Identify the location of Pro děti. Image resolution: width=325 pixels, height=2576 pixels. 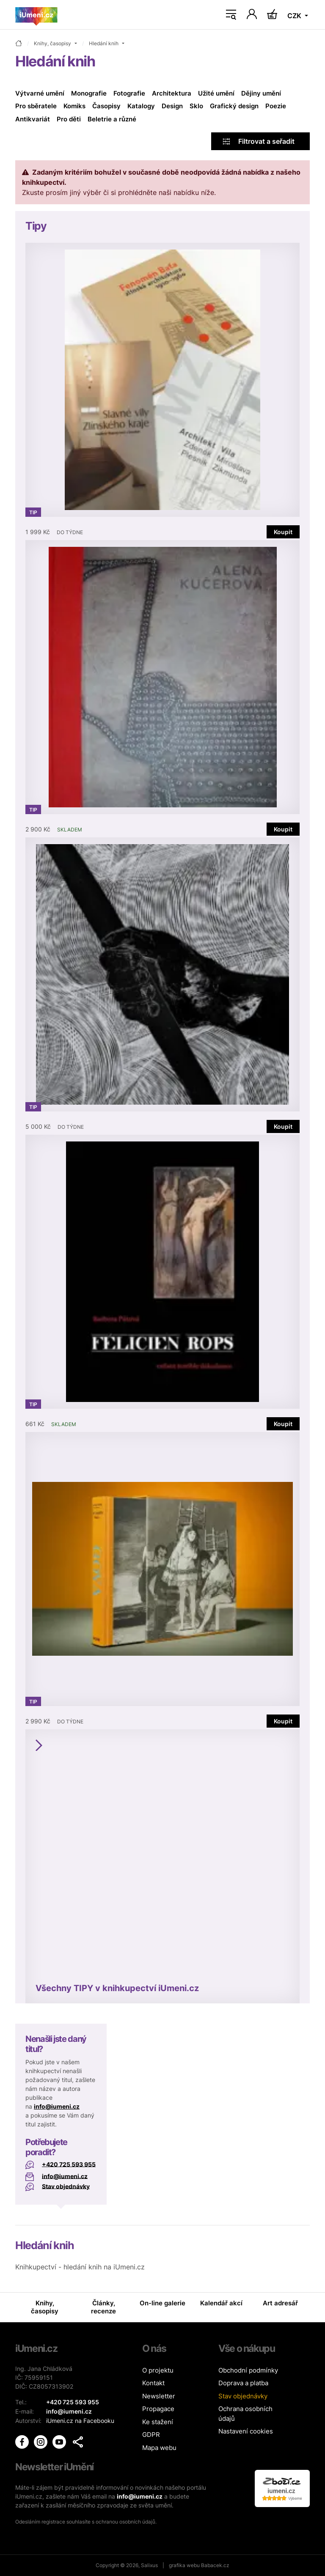
(69, 119).